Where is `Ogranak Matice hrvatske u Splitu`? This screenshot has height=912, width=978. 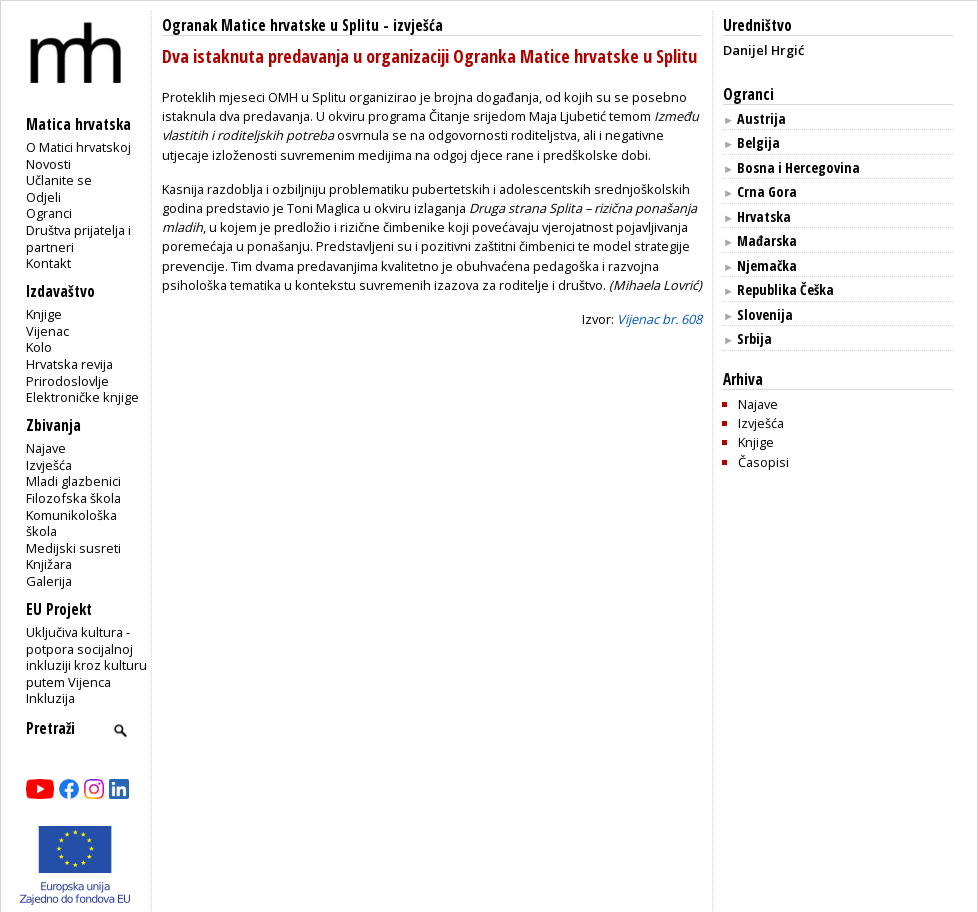
Ogranak Matice hrvatske u Splitu is located at coordinates (270, 25).